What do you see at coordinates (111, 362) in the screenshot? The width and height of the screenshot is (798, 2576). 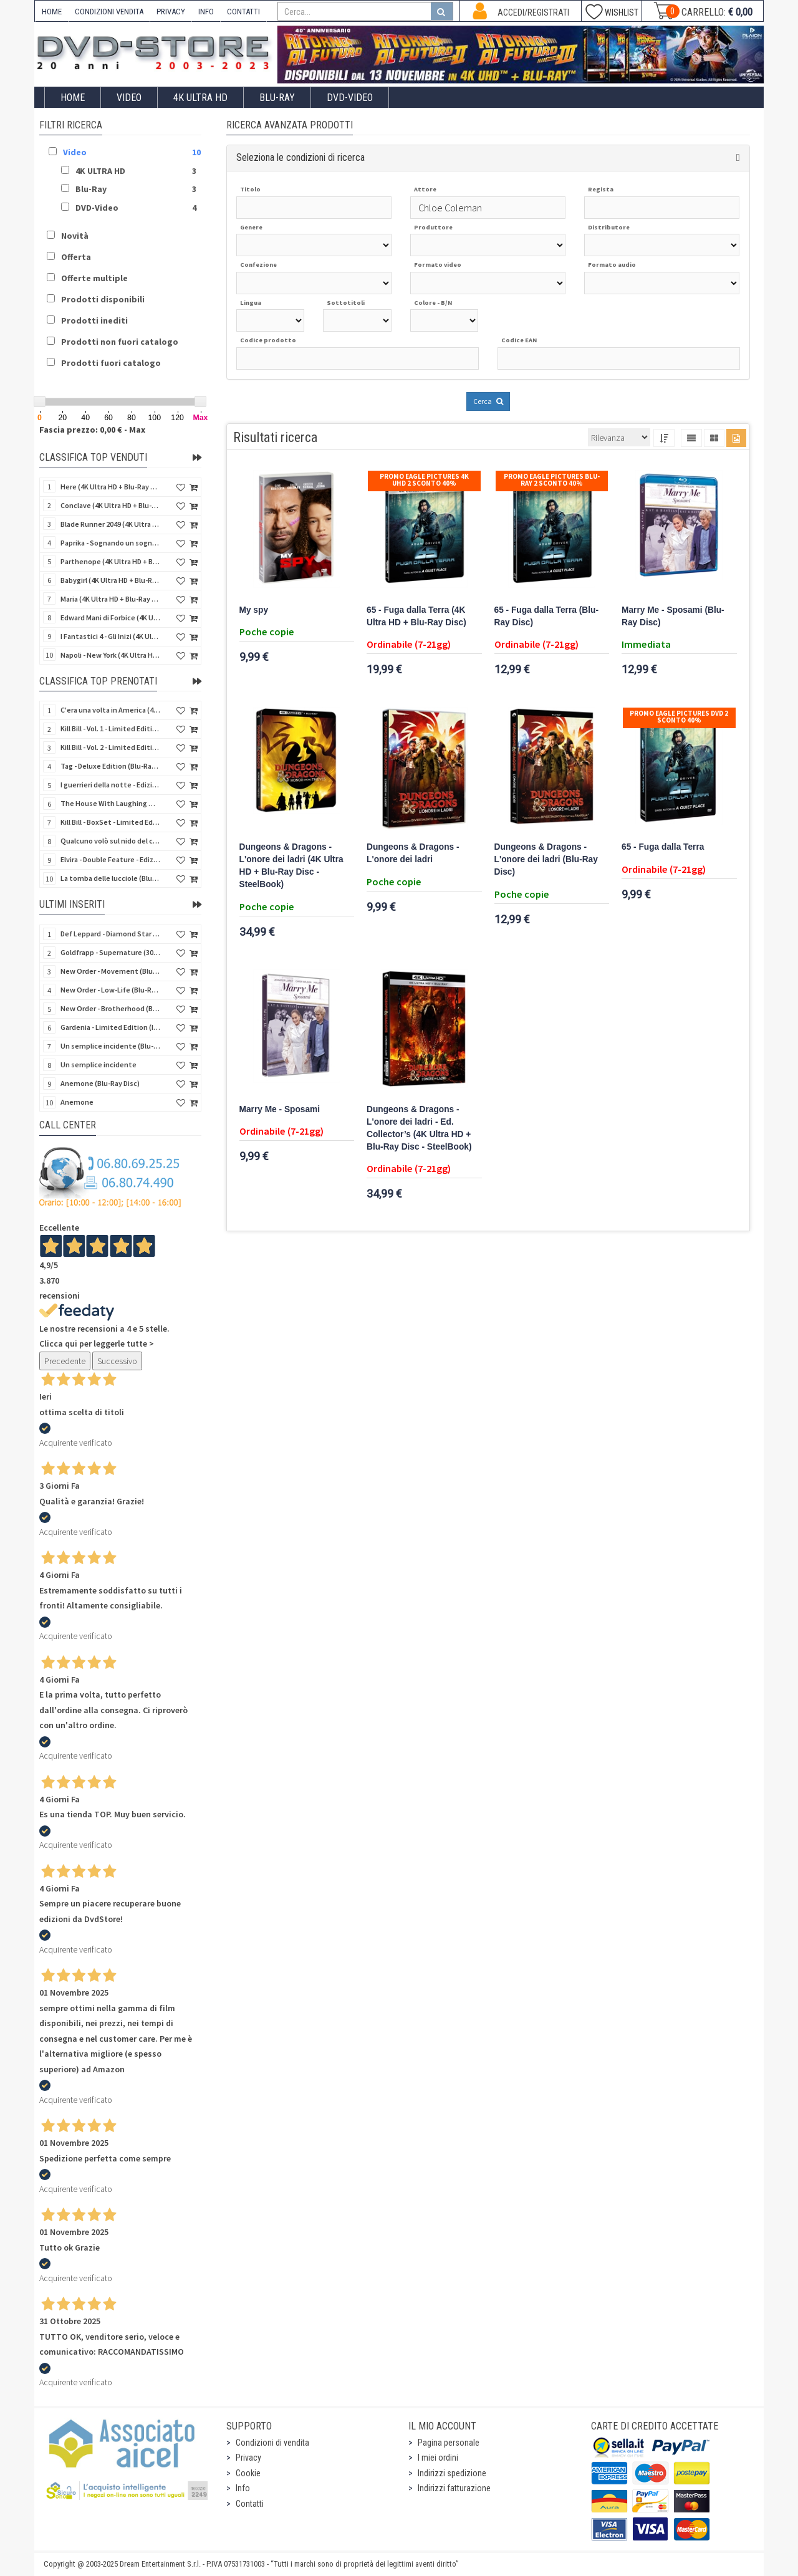 I see `Prodotti fuori catalogo` at bounding box center [111, 362].